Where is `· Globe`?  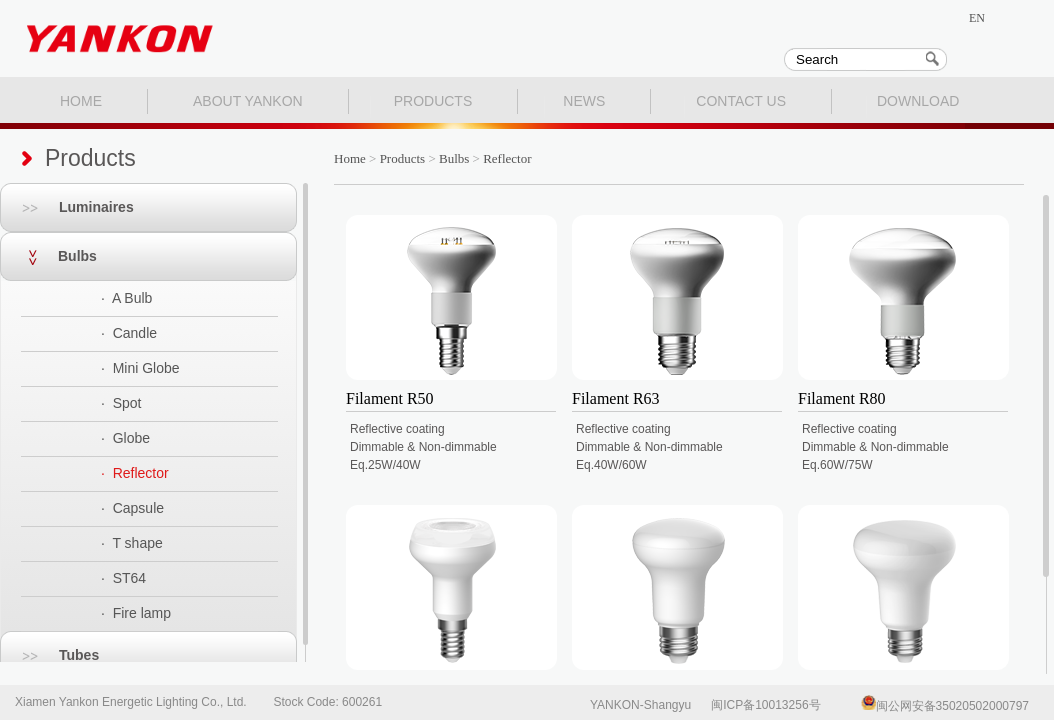 · Globe is located at coordinates (125, 438).